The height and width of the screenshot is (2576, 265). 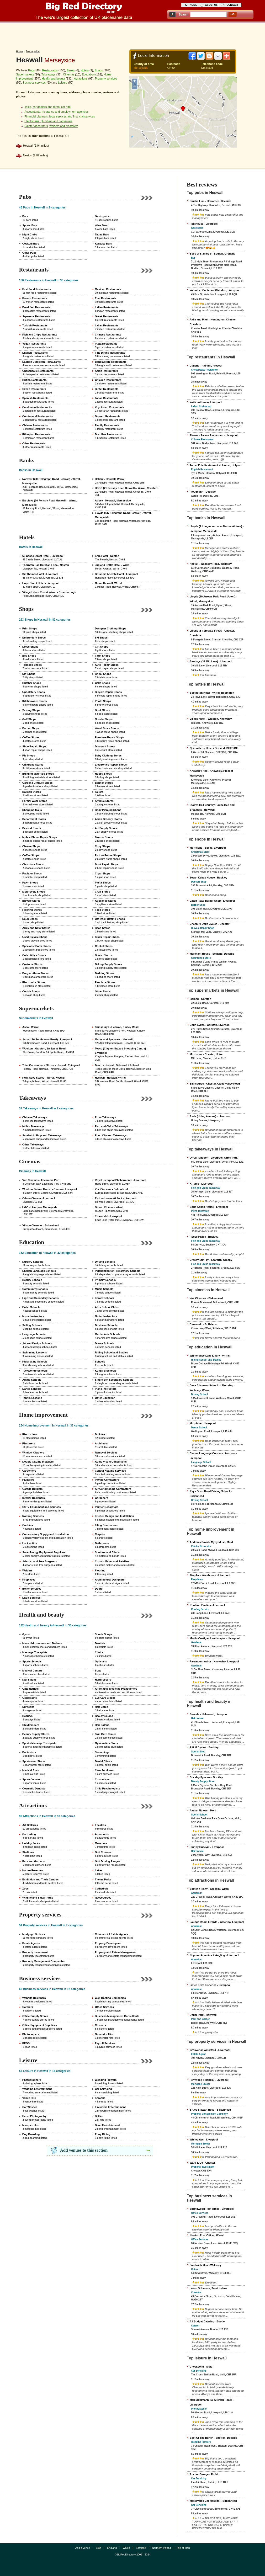 I want to click on Attractions, so click(x=81, y=78).